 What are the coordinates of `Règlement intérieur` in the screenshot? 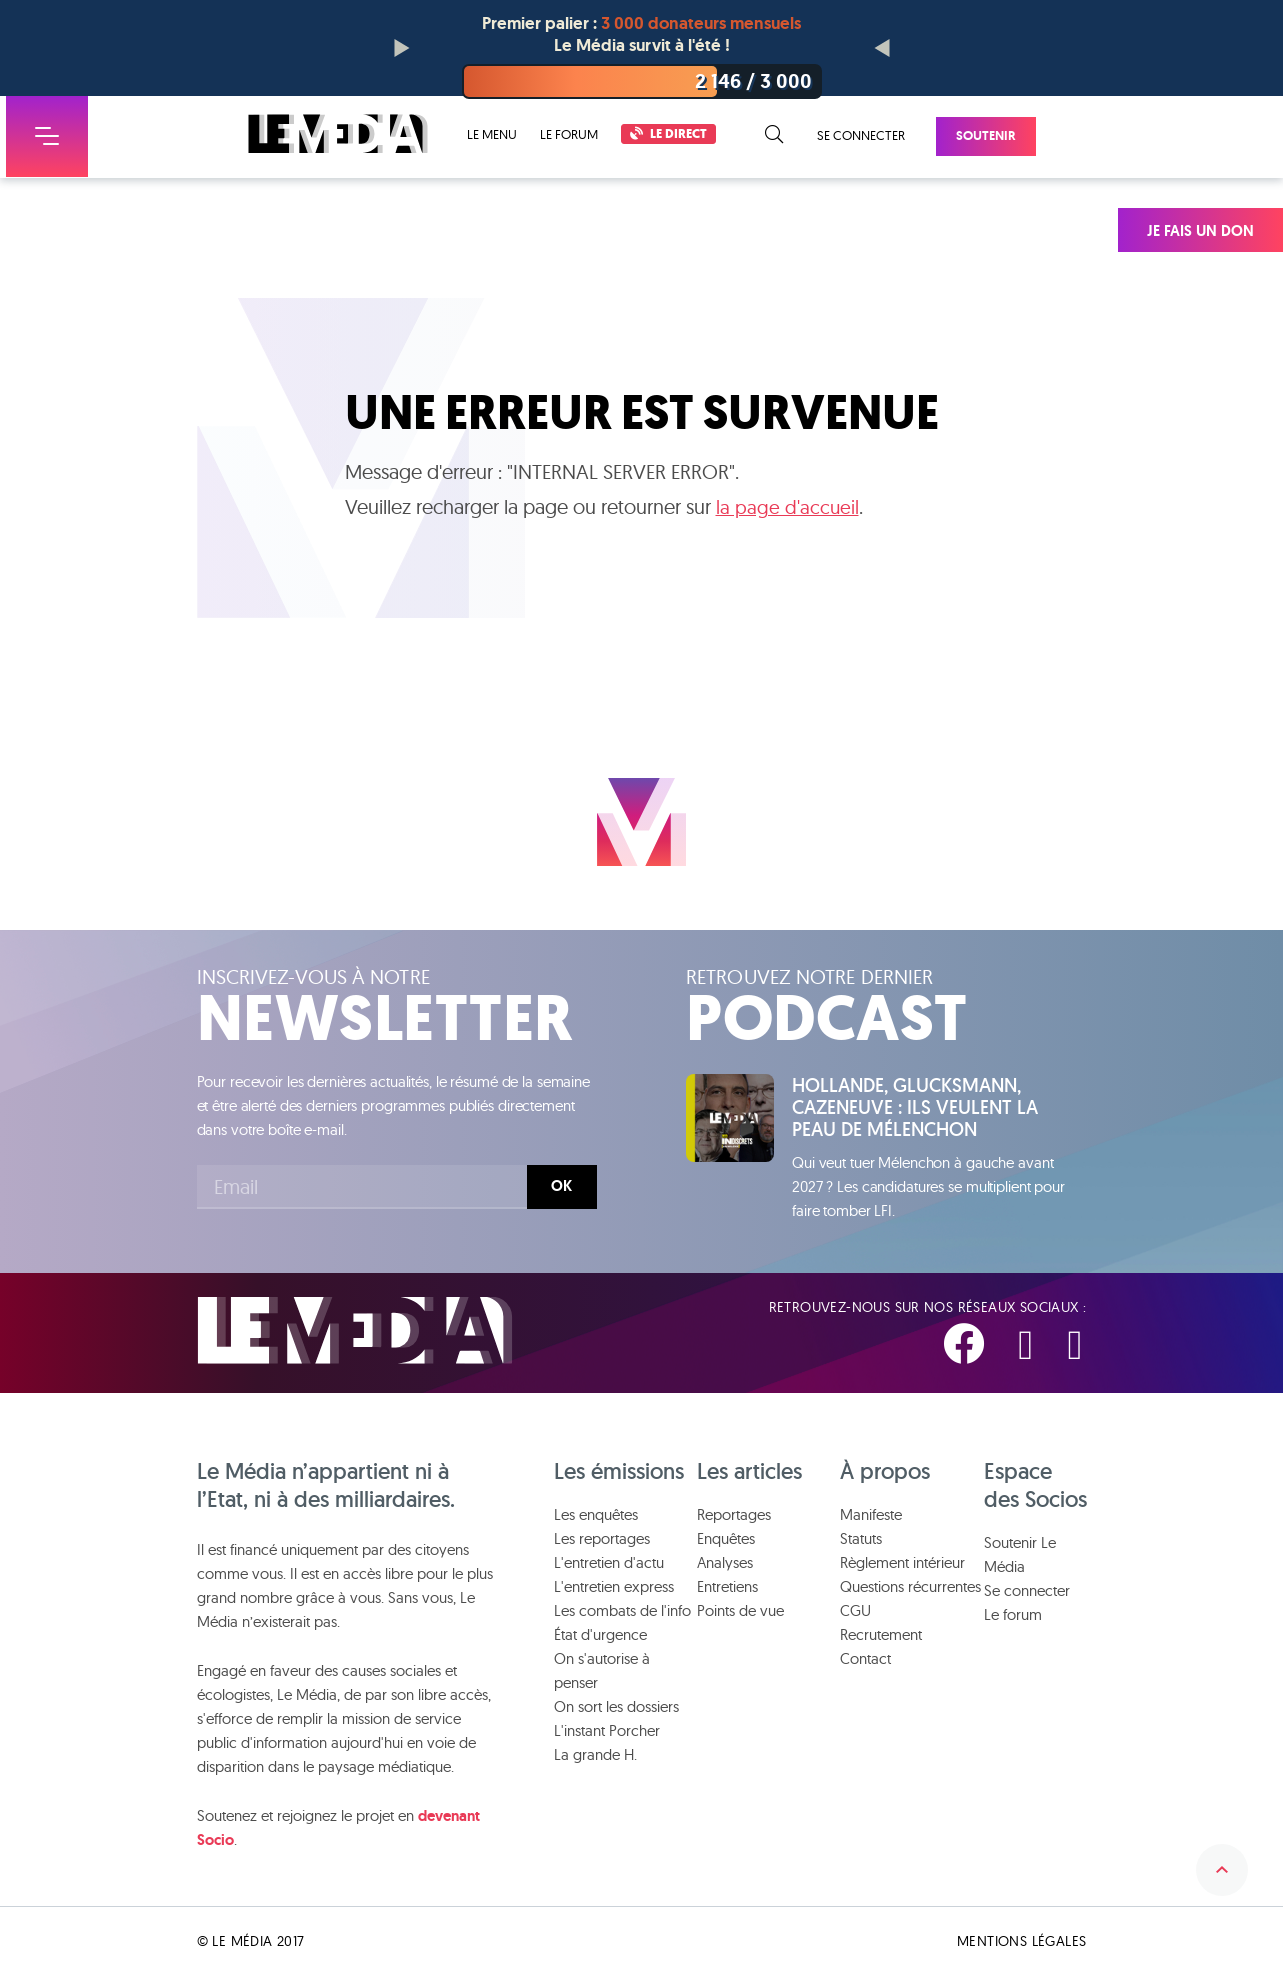 It's located at (902, 1565).